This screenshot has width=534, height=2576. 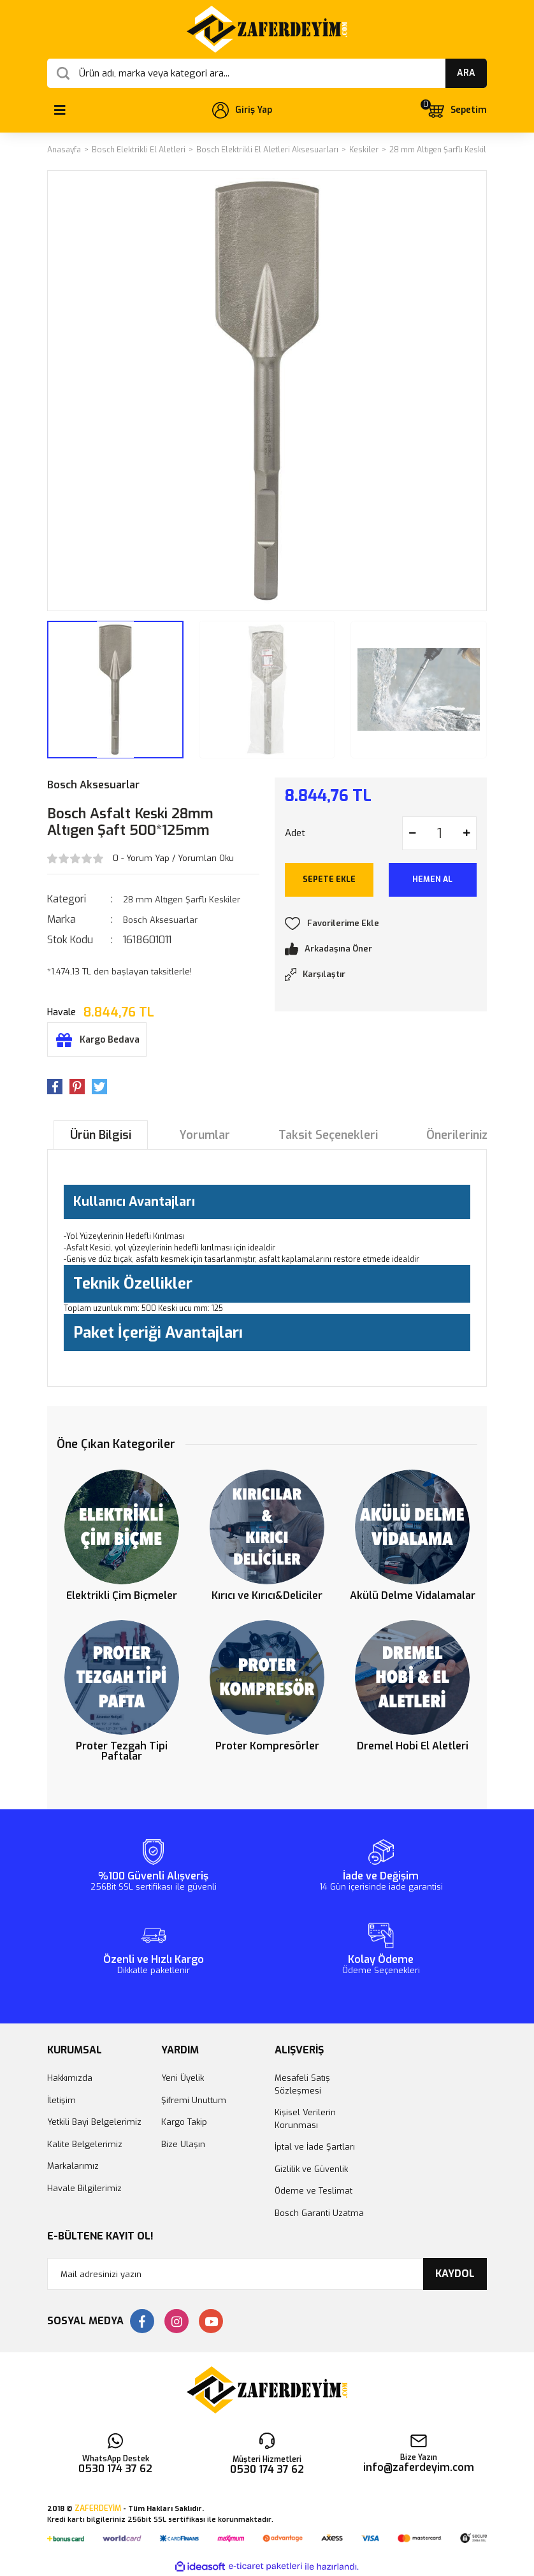 I want to click on Yeni Üyelik, so click(x=182, y=2078).